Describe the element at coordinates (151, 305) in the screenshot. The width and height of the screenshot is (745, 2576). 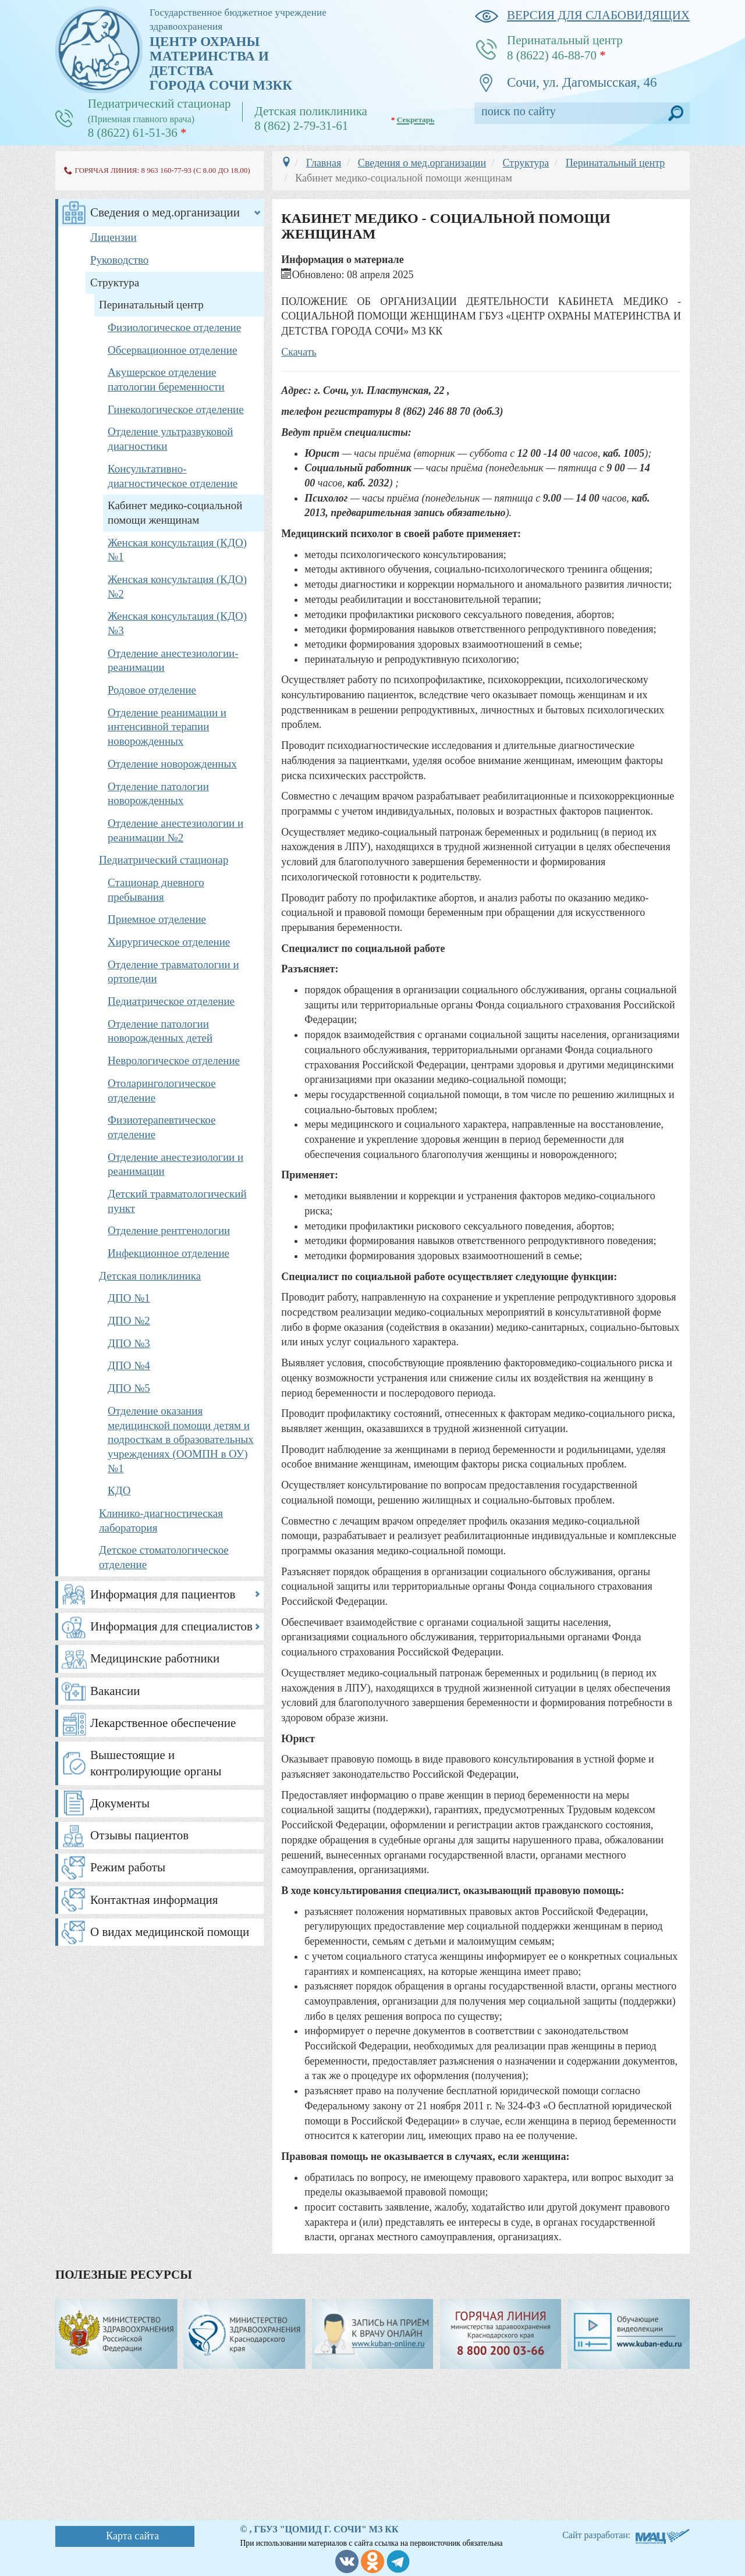
I see `Перинатальный центр` at that location.